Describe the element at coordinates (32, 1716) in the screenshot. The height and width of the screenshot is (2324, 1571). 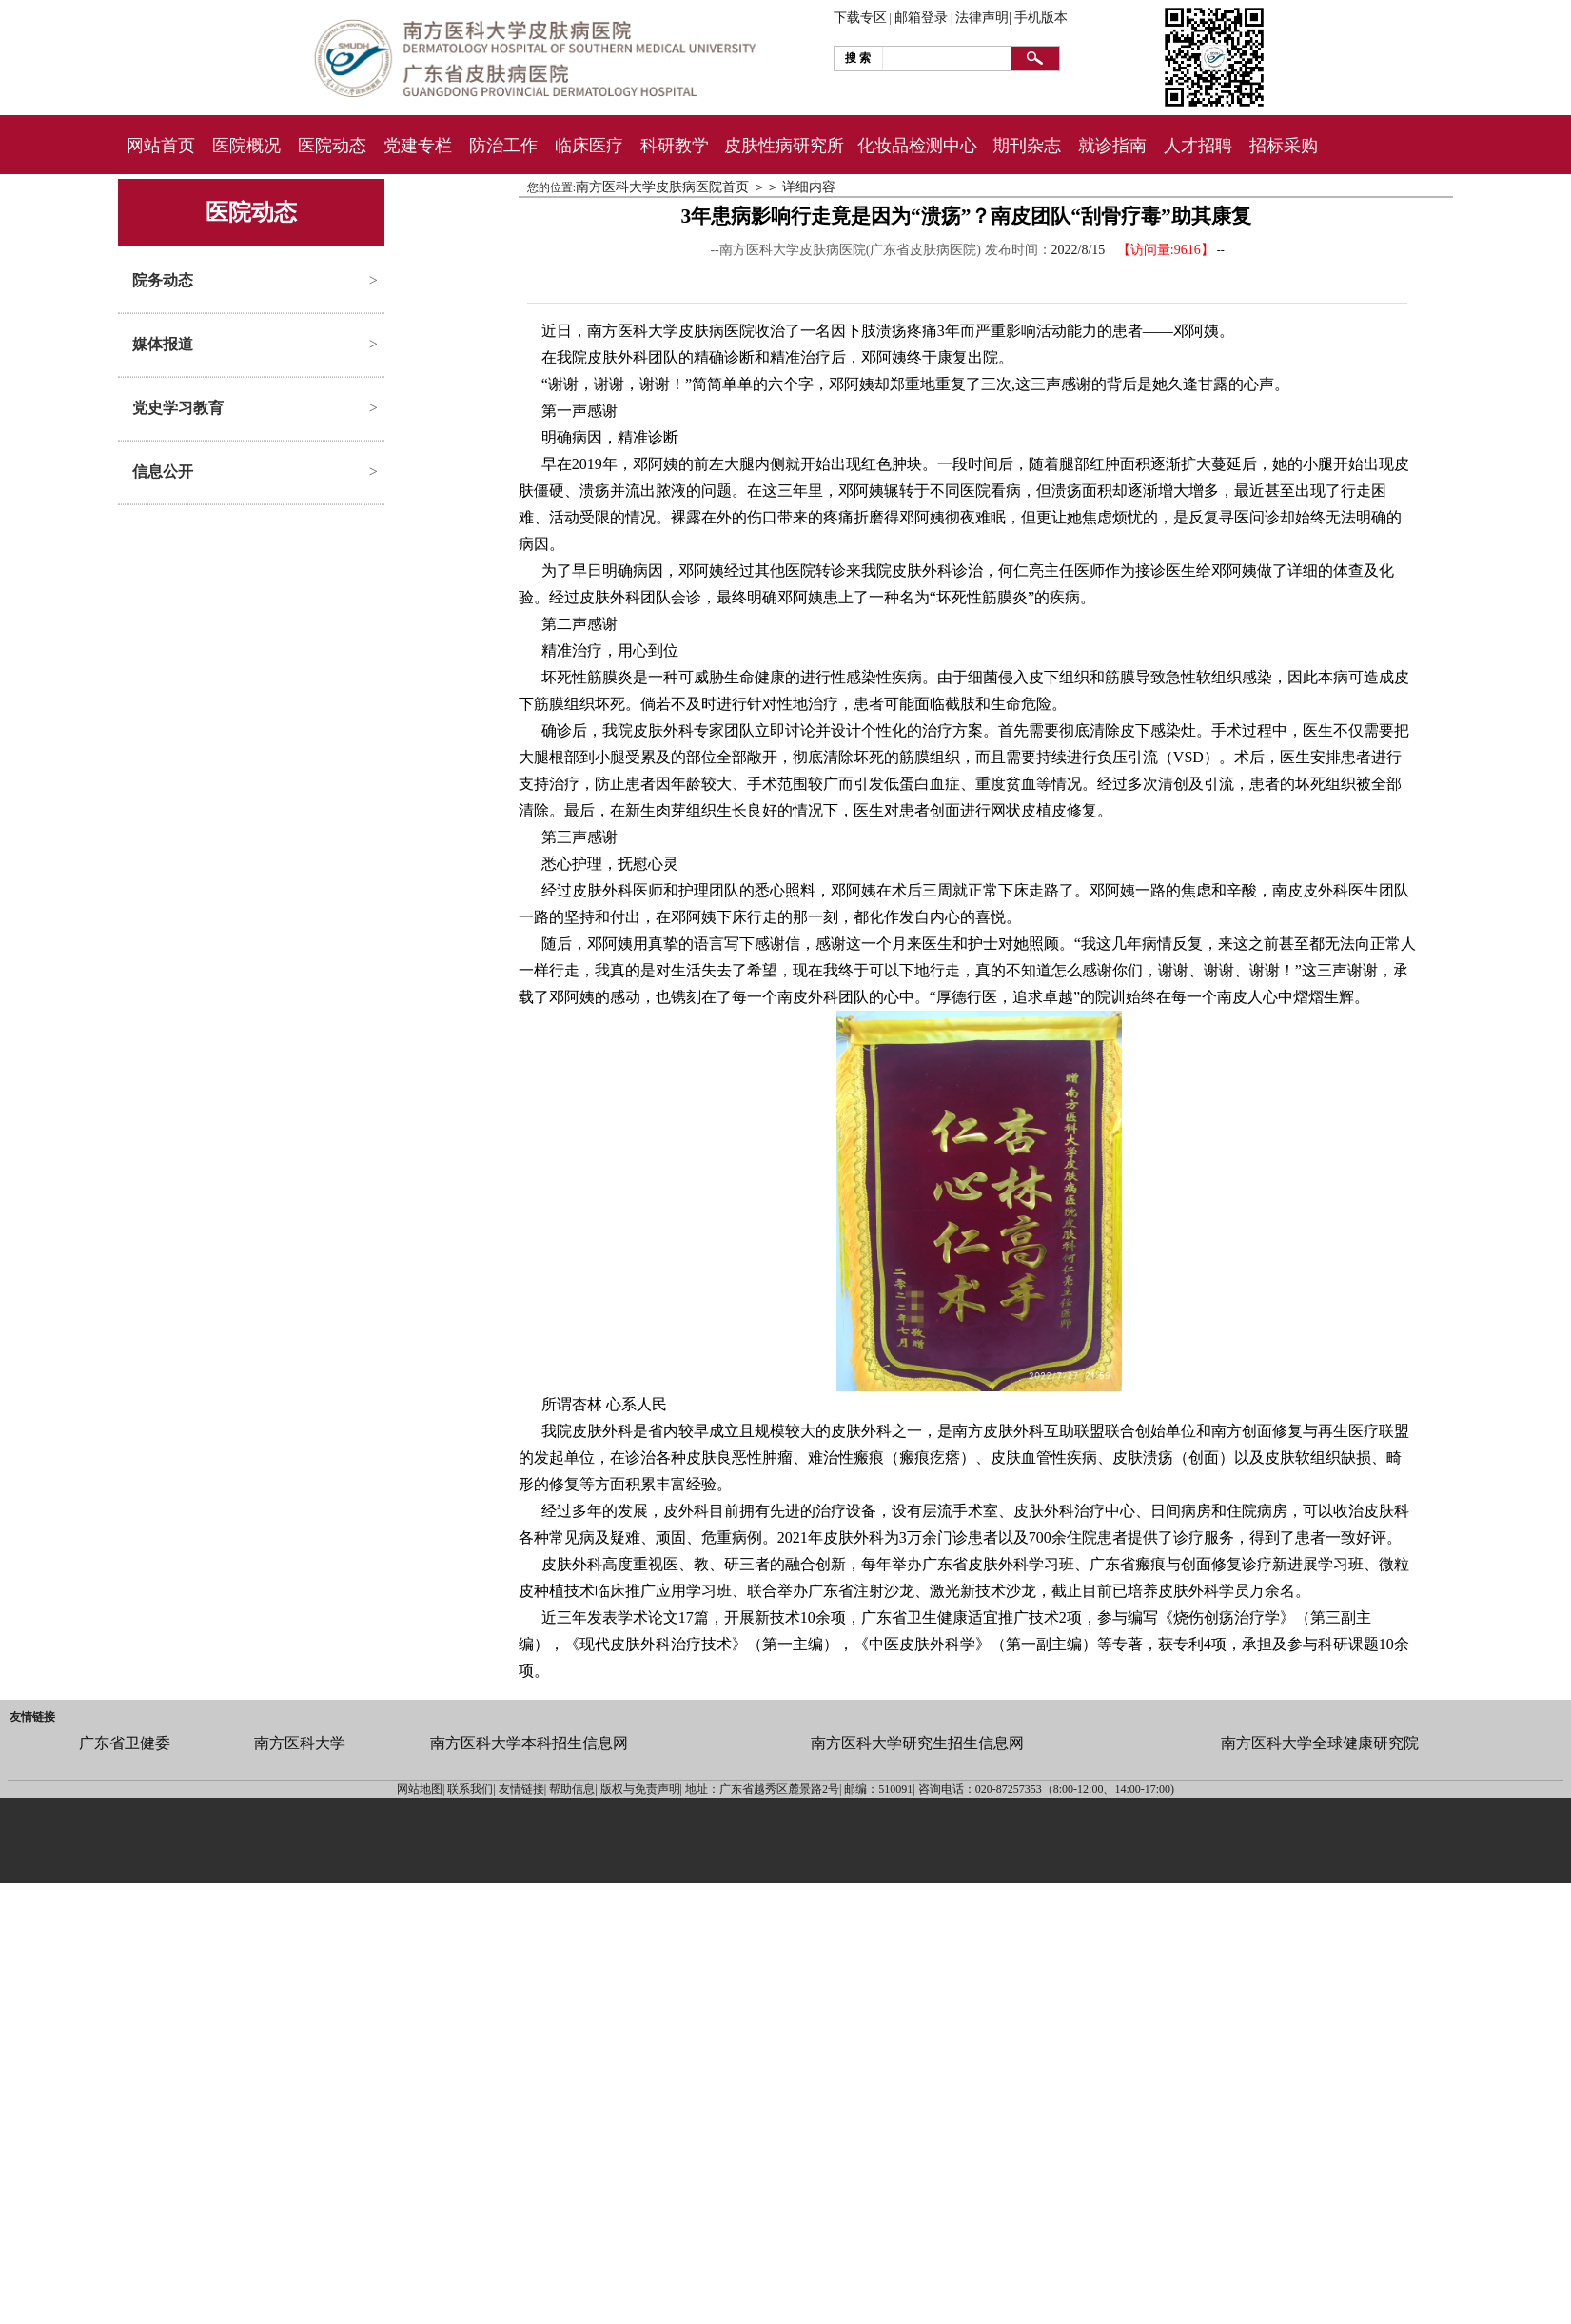
I see `友情链接` at that location.